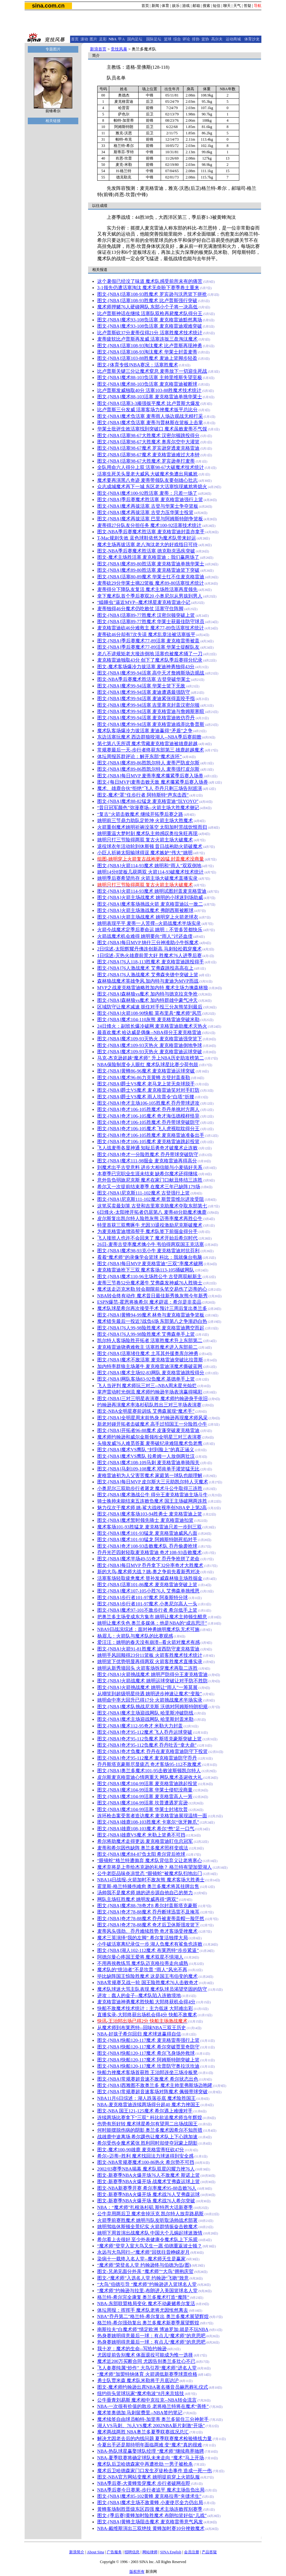  What do you see at coordinates (150, 1167) in the screenshot?
I see `到魔术出乎古登意料 进步大相信能与小麦搞好关系` at bounding box center [150, 1167].